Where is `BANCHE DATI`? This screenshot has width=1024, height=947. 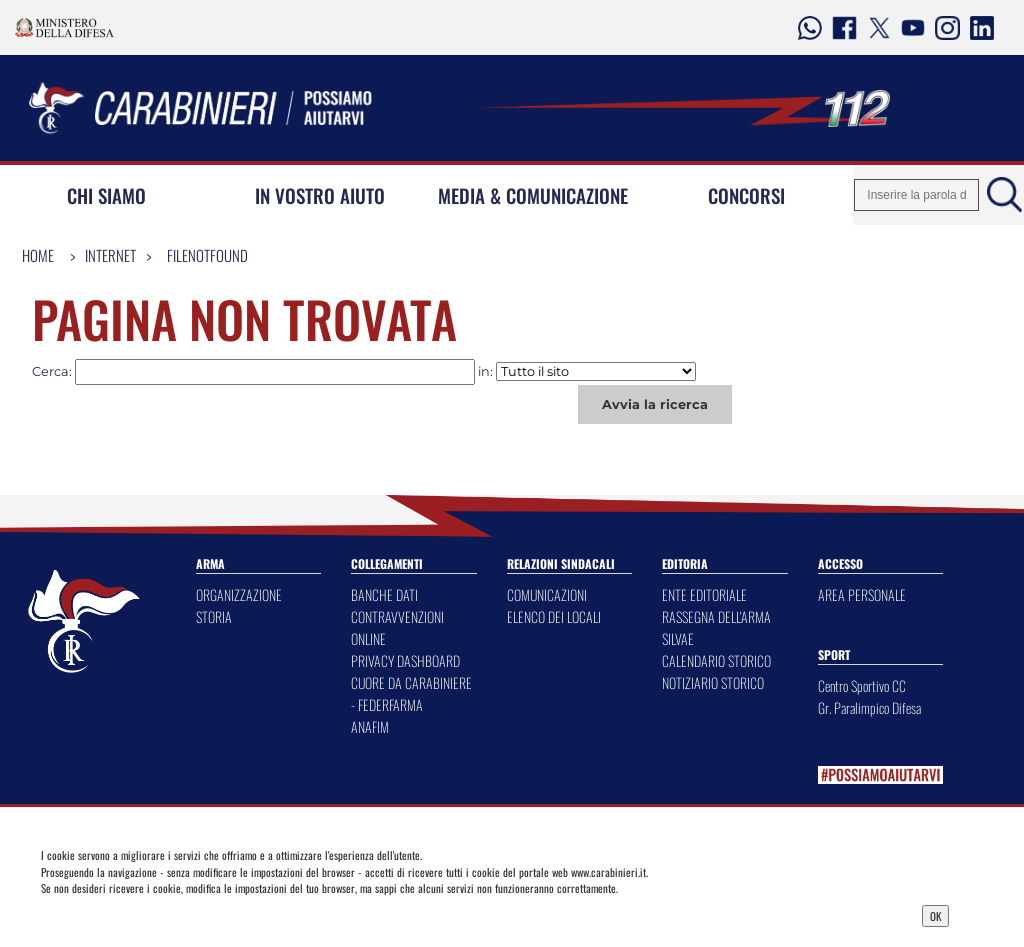 BANCHE DATI is located at coordinates (384, 594).